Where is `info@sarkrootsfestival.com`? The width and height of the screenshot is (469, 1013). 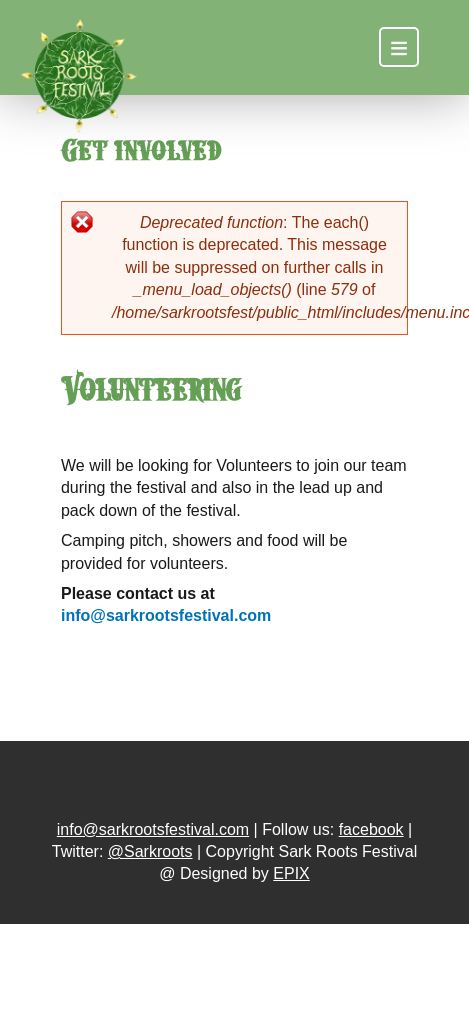 info@sarkrootsfestival.com is located at coordinates (166, 615).